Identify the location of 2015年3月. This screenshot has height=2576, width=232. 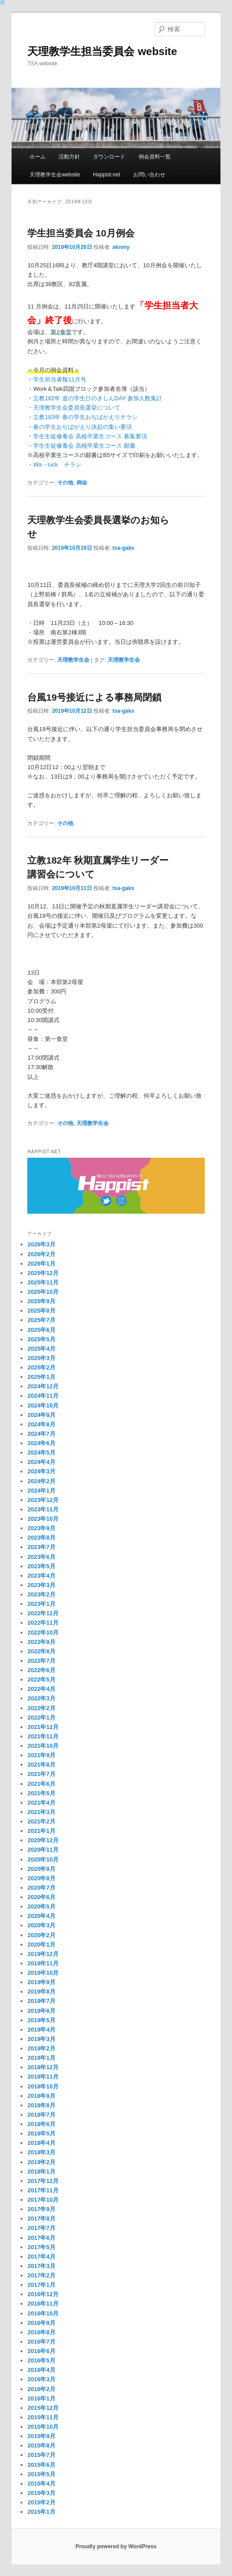
(41, 2493).